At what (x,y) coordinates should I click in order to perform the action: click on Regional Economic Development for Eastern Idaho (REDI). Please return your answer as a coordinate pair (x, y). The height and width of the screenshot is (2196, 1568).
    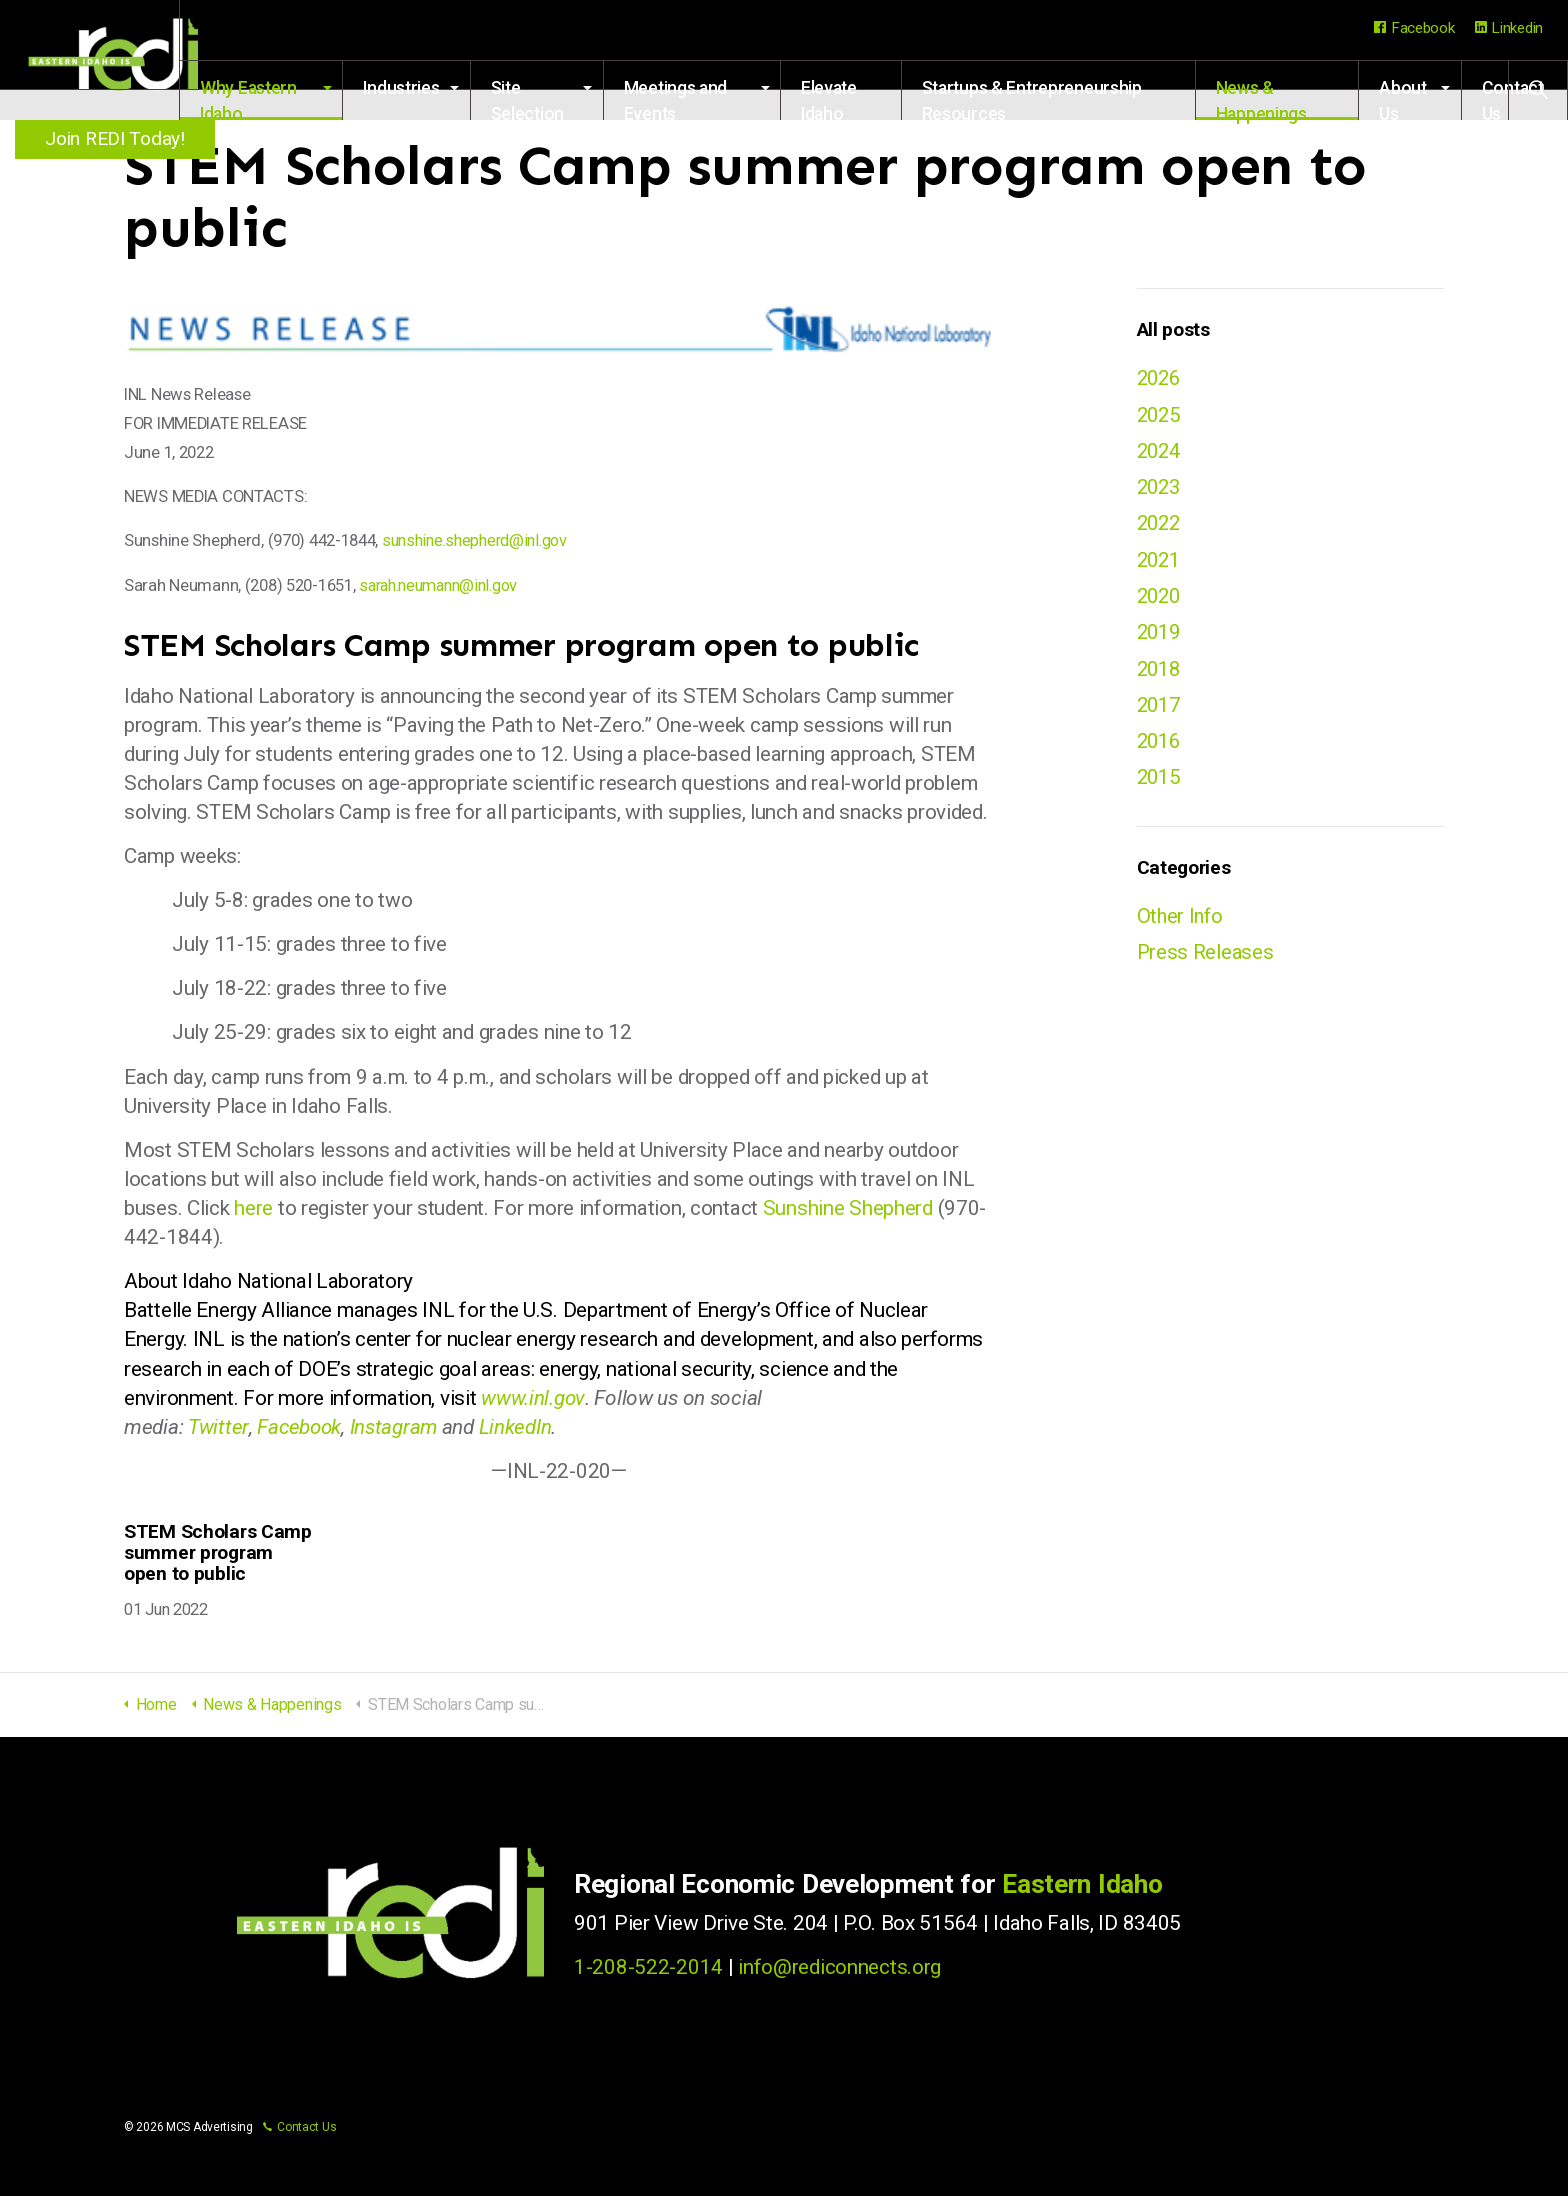
    Looking at the image, I should click on (120, 60).